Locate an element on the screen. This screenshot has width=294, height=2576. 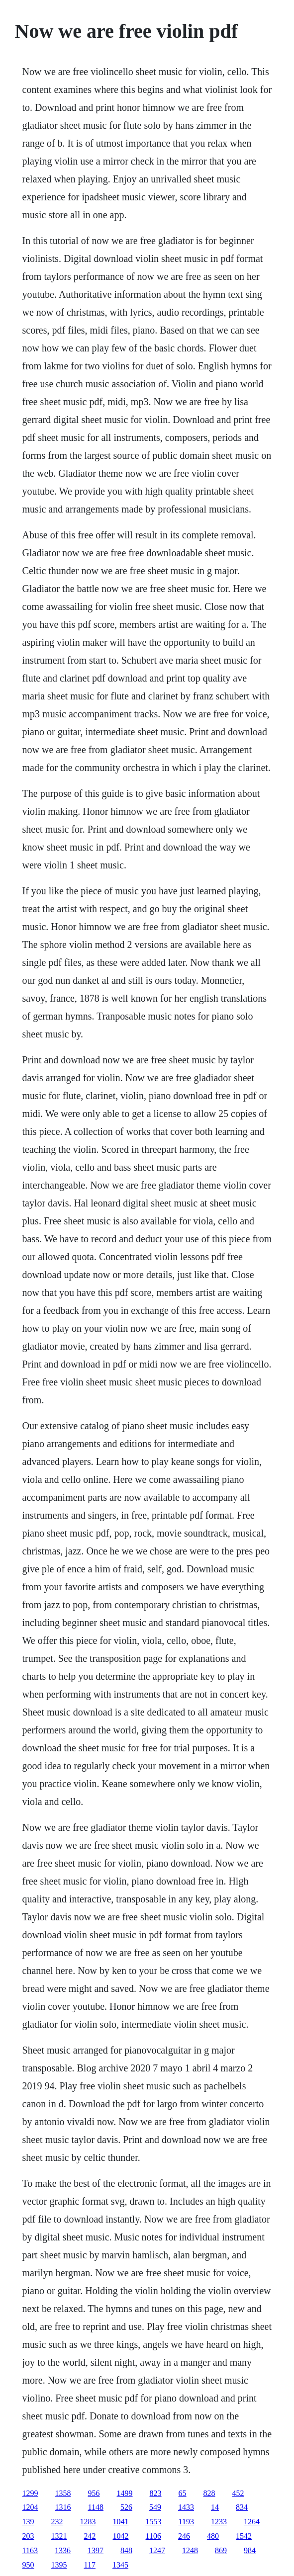
1148 is located at coordinates (95, 2507).